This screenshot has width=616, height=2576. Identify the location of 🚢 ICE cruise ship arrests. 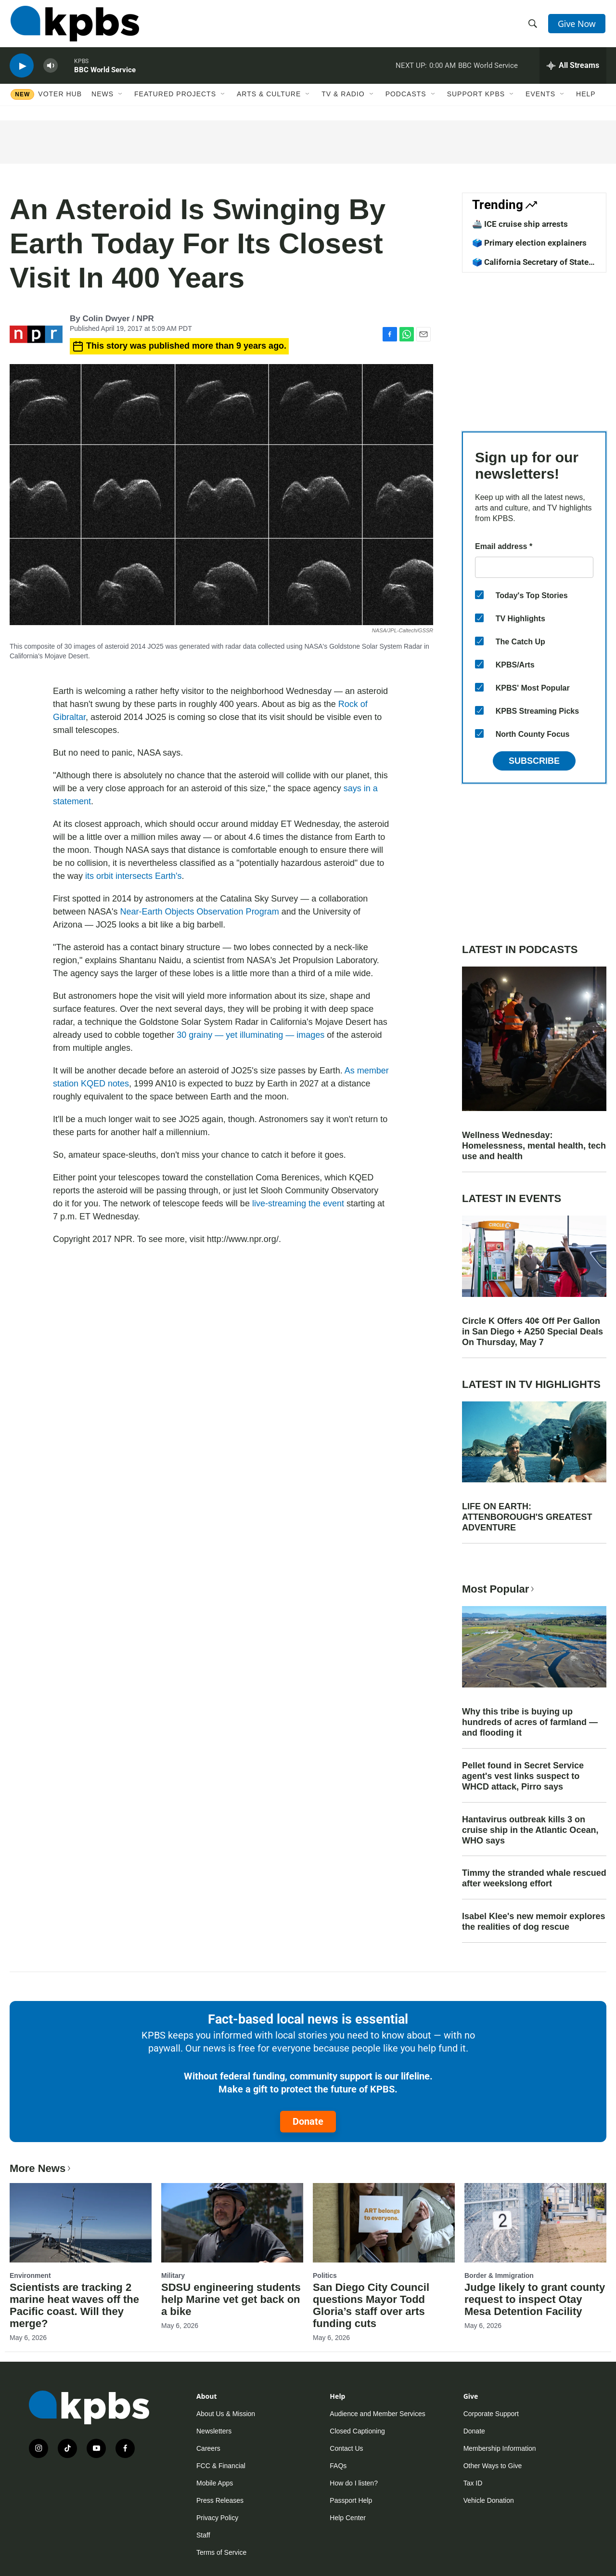
(520, 224).